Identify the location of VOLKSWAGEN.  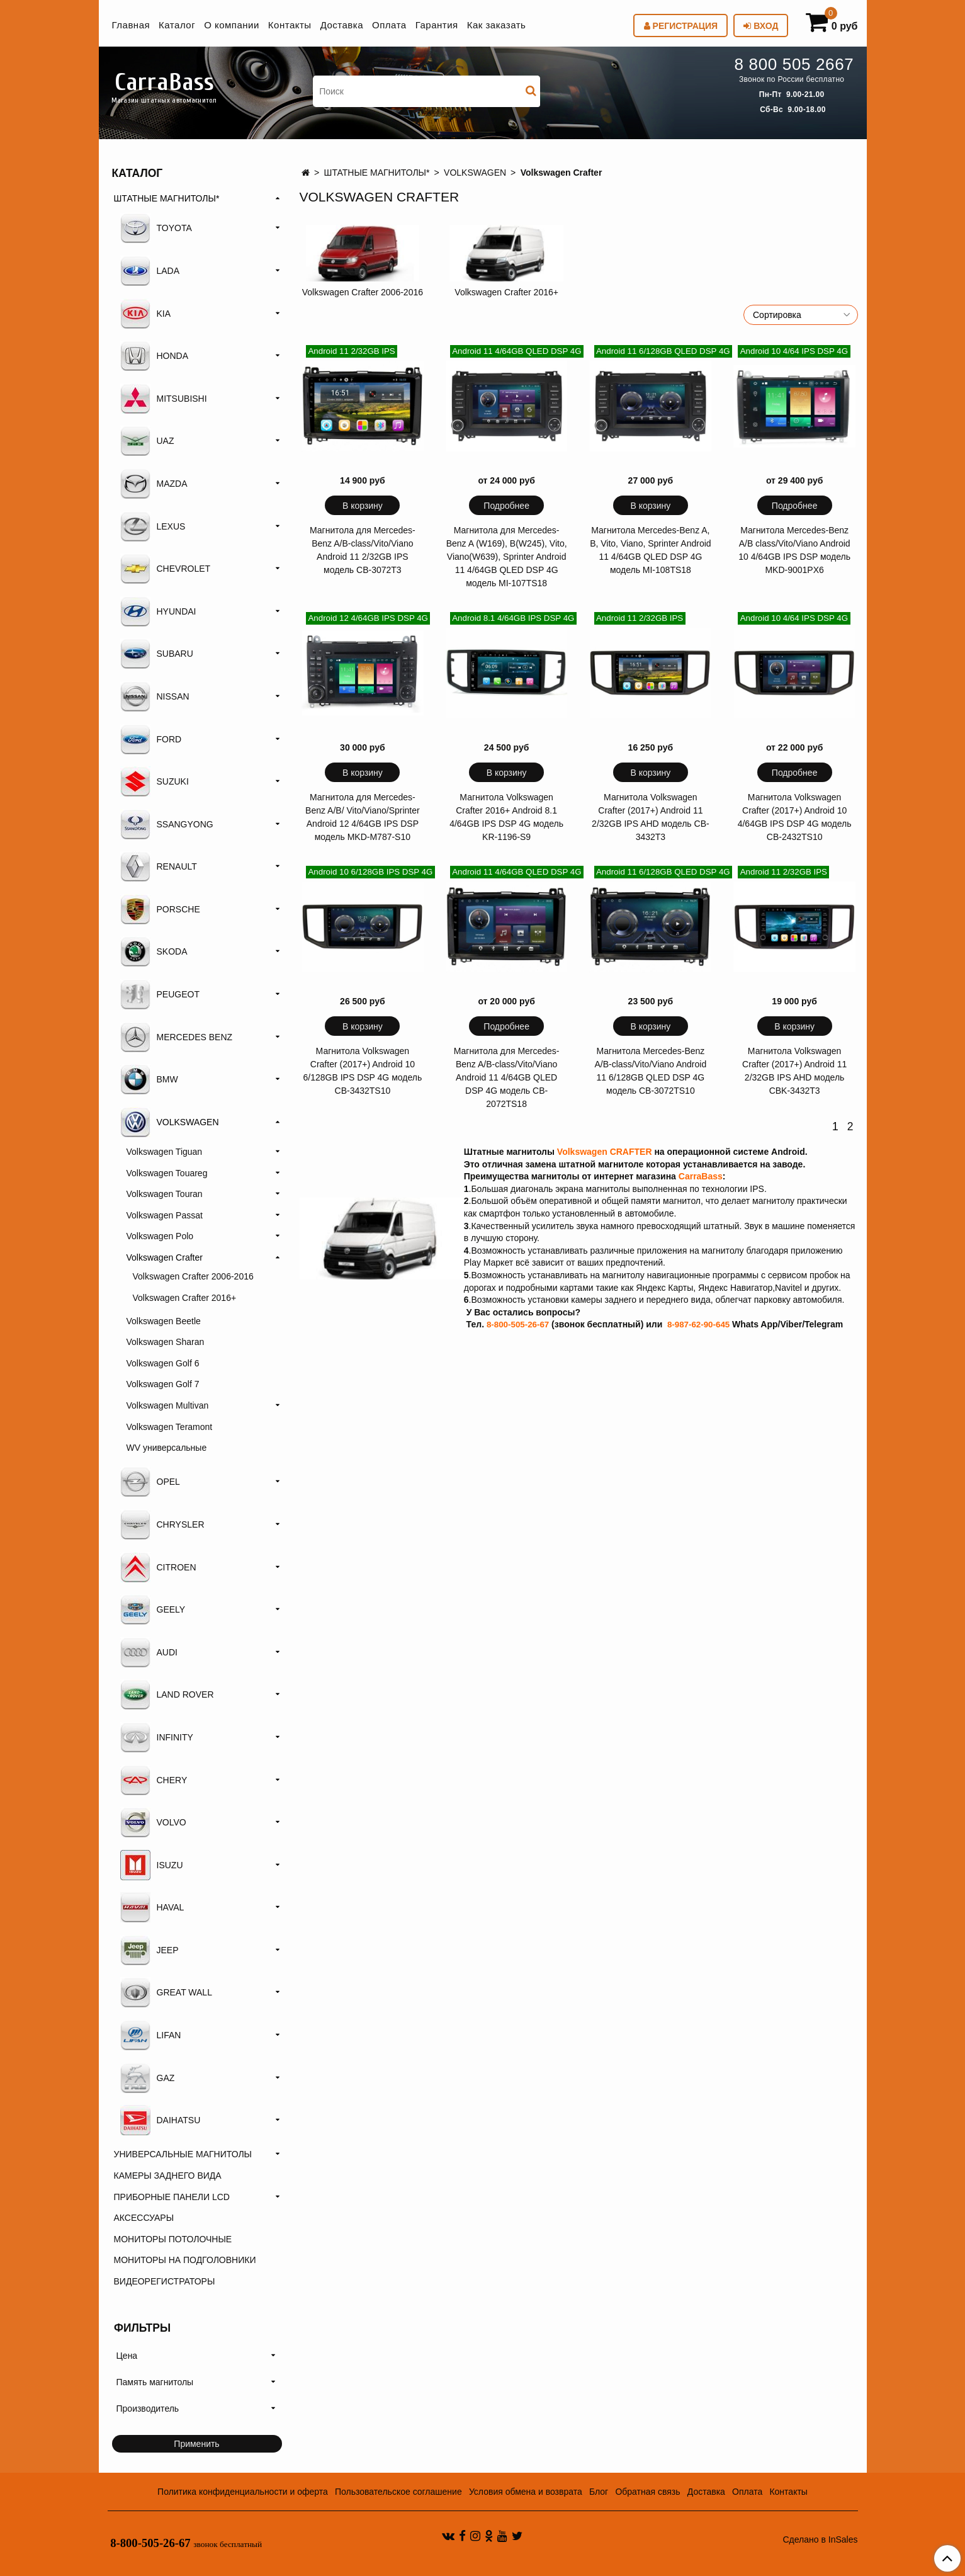
(475, 172).